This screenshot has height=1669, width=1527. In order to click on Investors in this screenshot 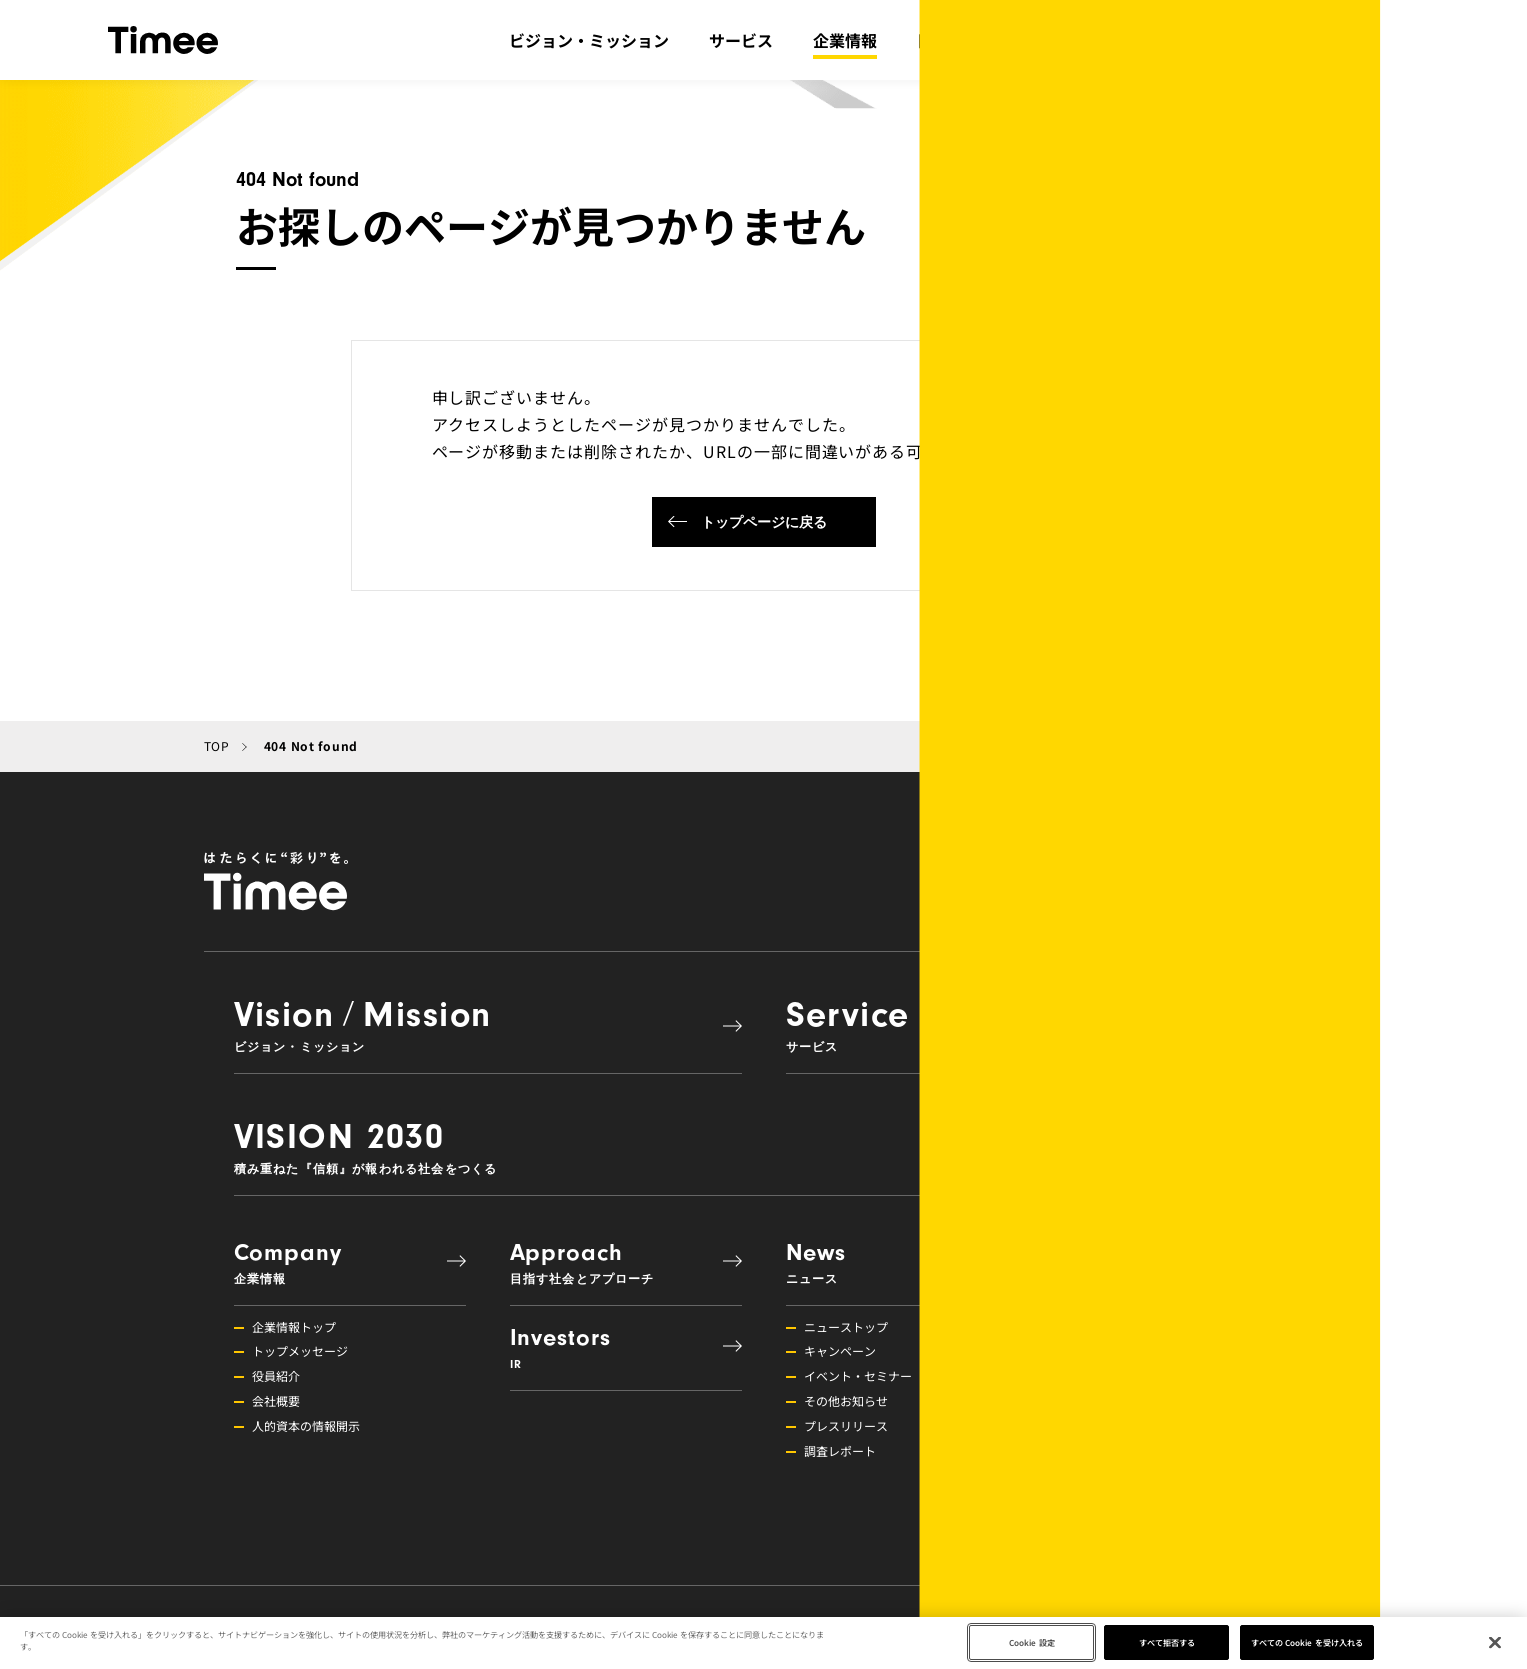, I will do `click(616, 1347)`.